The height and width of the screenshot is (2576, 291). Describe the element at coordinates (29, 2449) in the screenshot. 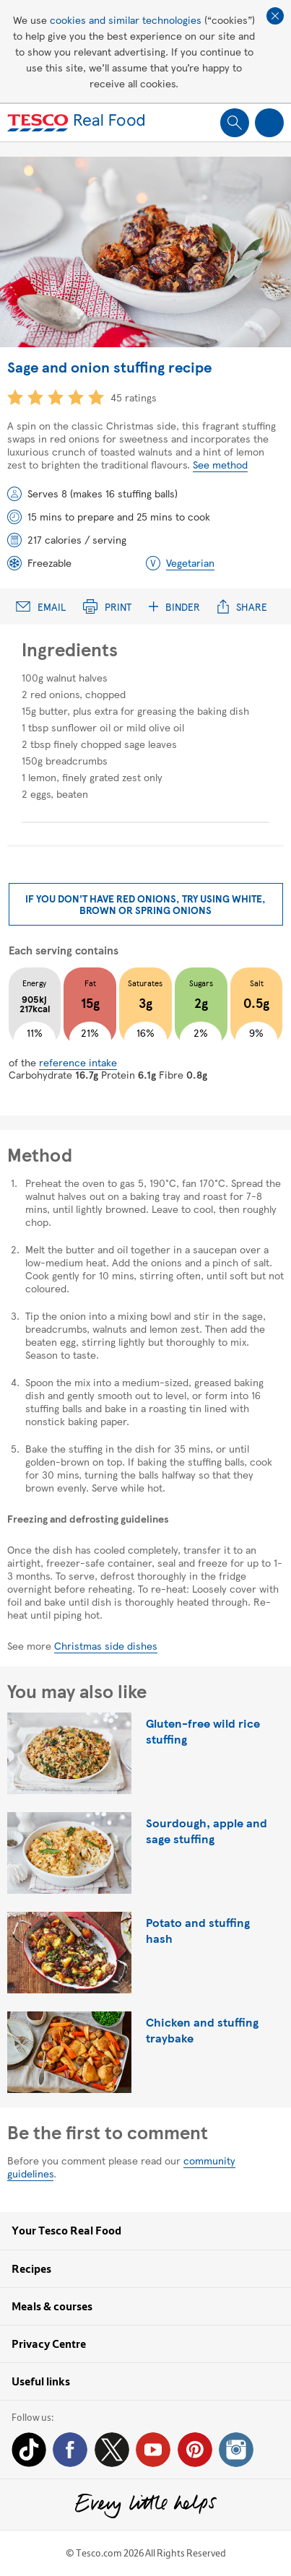

I see `Tiktok` at that location.